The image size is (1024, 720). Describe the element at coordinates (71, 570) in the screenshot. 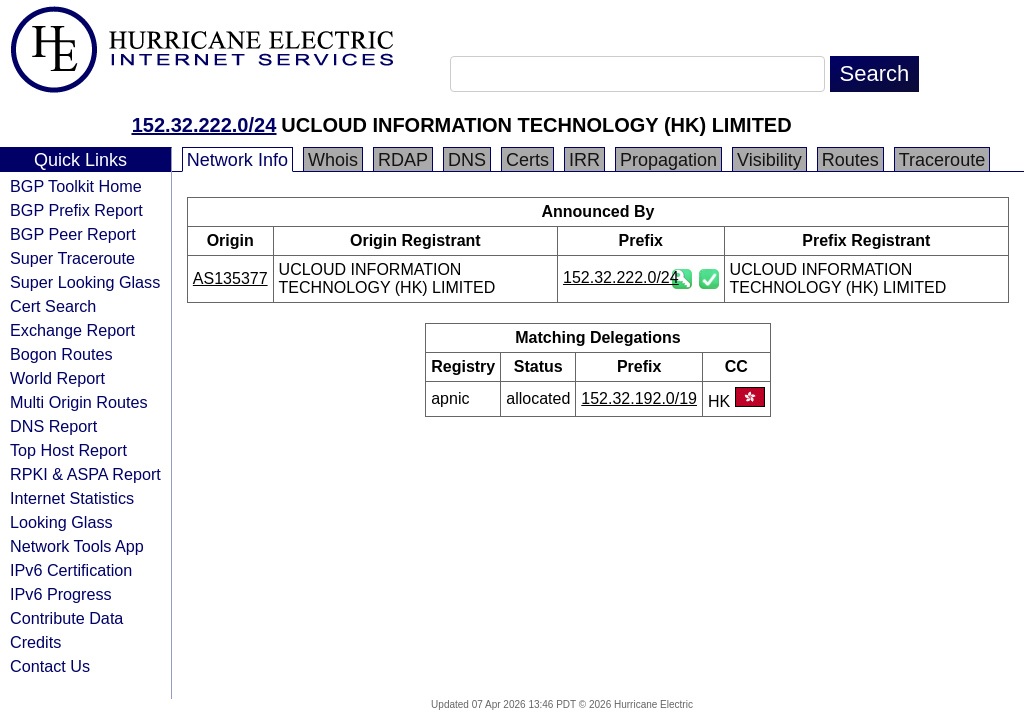

I see `IPv6 Certification` at that location.